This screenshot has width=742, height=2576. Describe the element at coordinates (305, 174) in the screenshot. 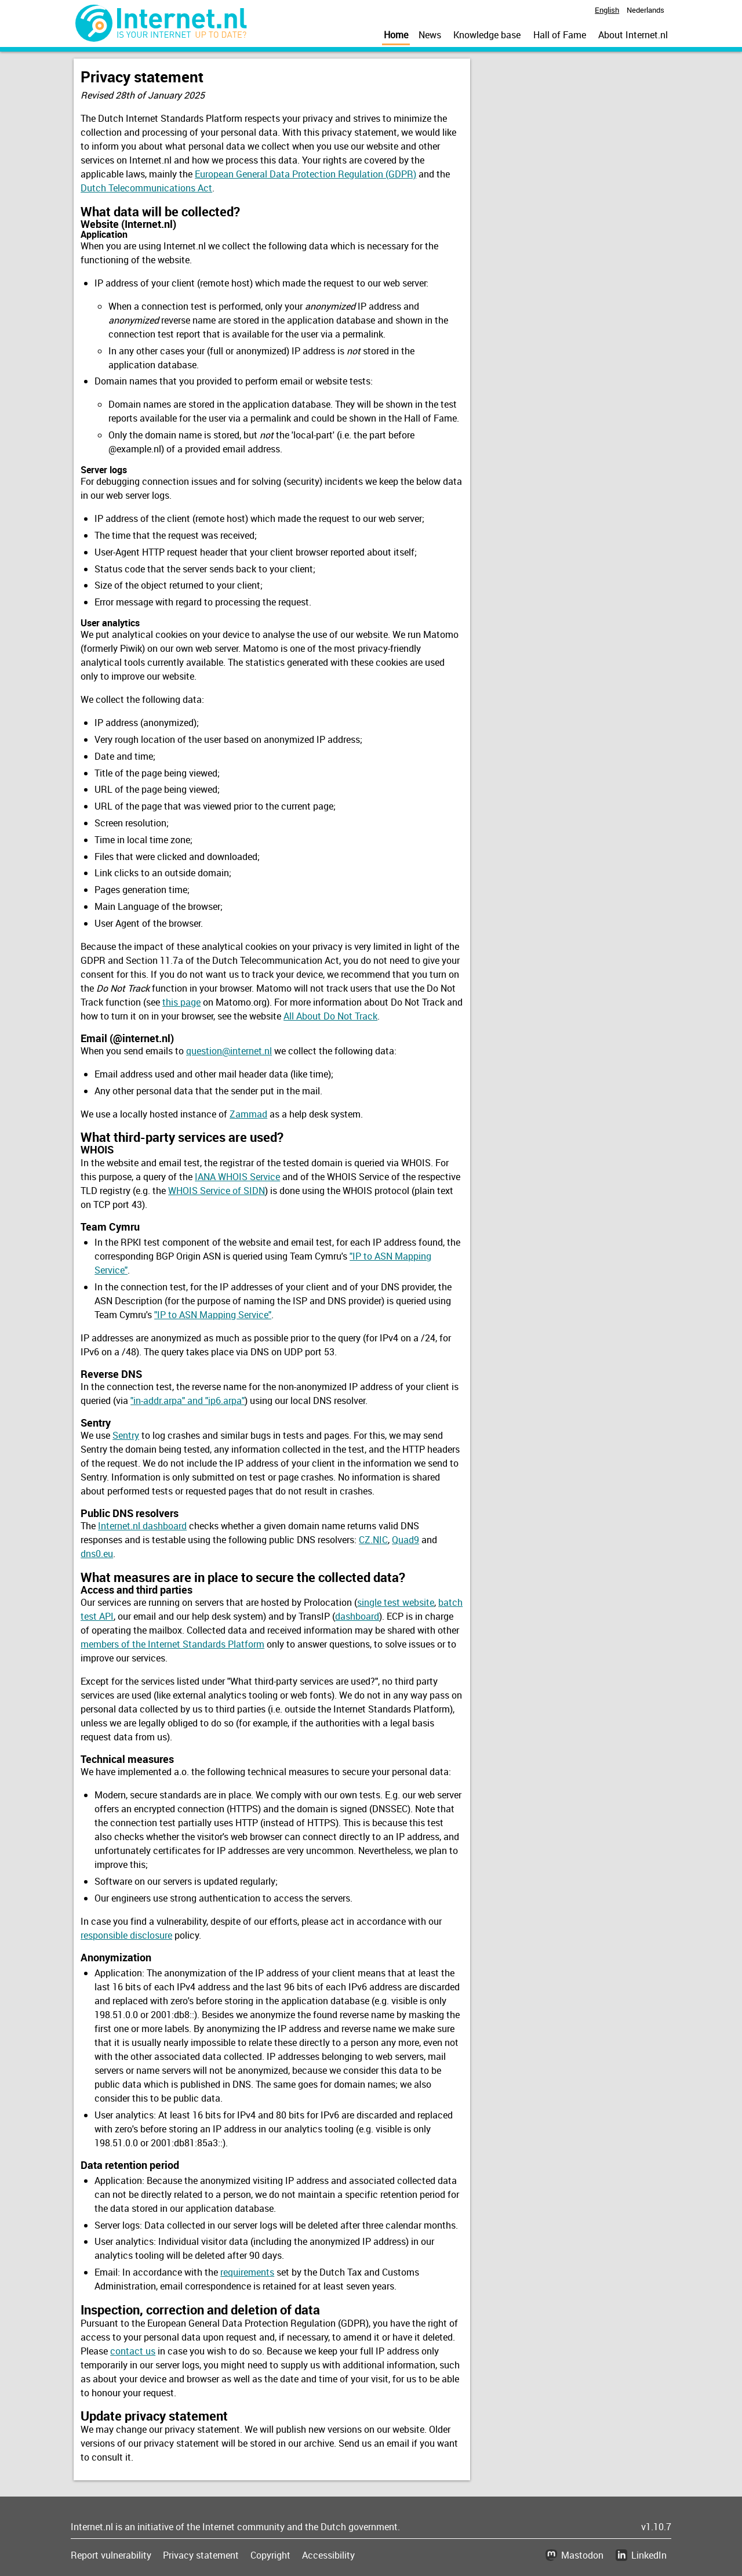

I see `European General Data Protection Regulation (GDPR)` at that location.